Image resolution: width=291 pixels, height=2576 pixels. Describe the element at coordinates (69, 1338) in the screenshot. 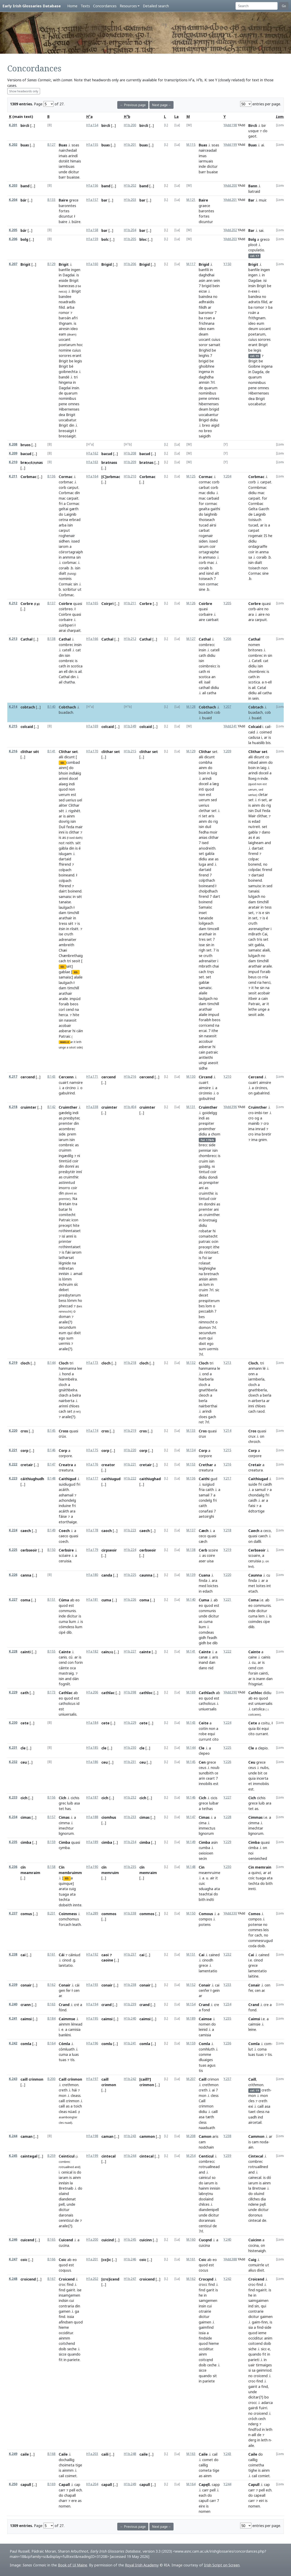

I see `sum` at that location.